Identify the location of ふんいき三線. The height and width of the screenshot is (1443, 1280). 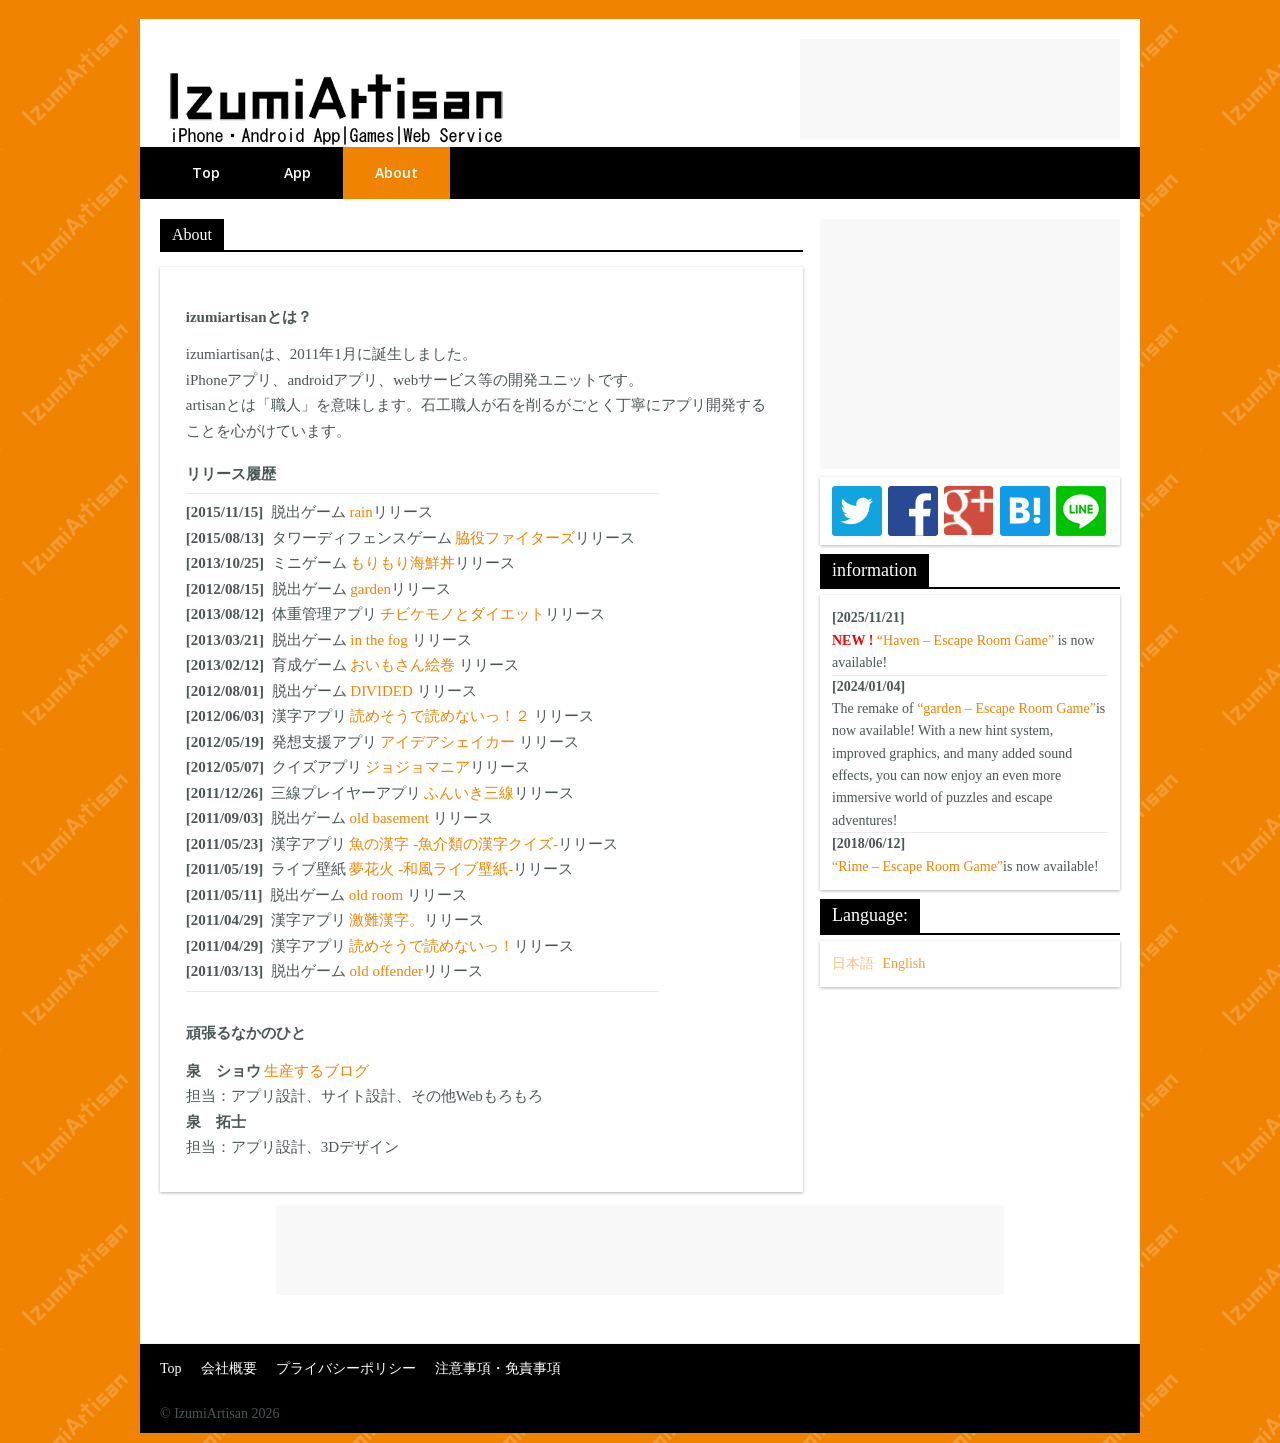
(469, 793).